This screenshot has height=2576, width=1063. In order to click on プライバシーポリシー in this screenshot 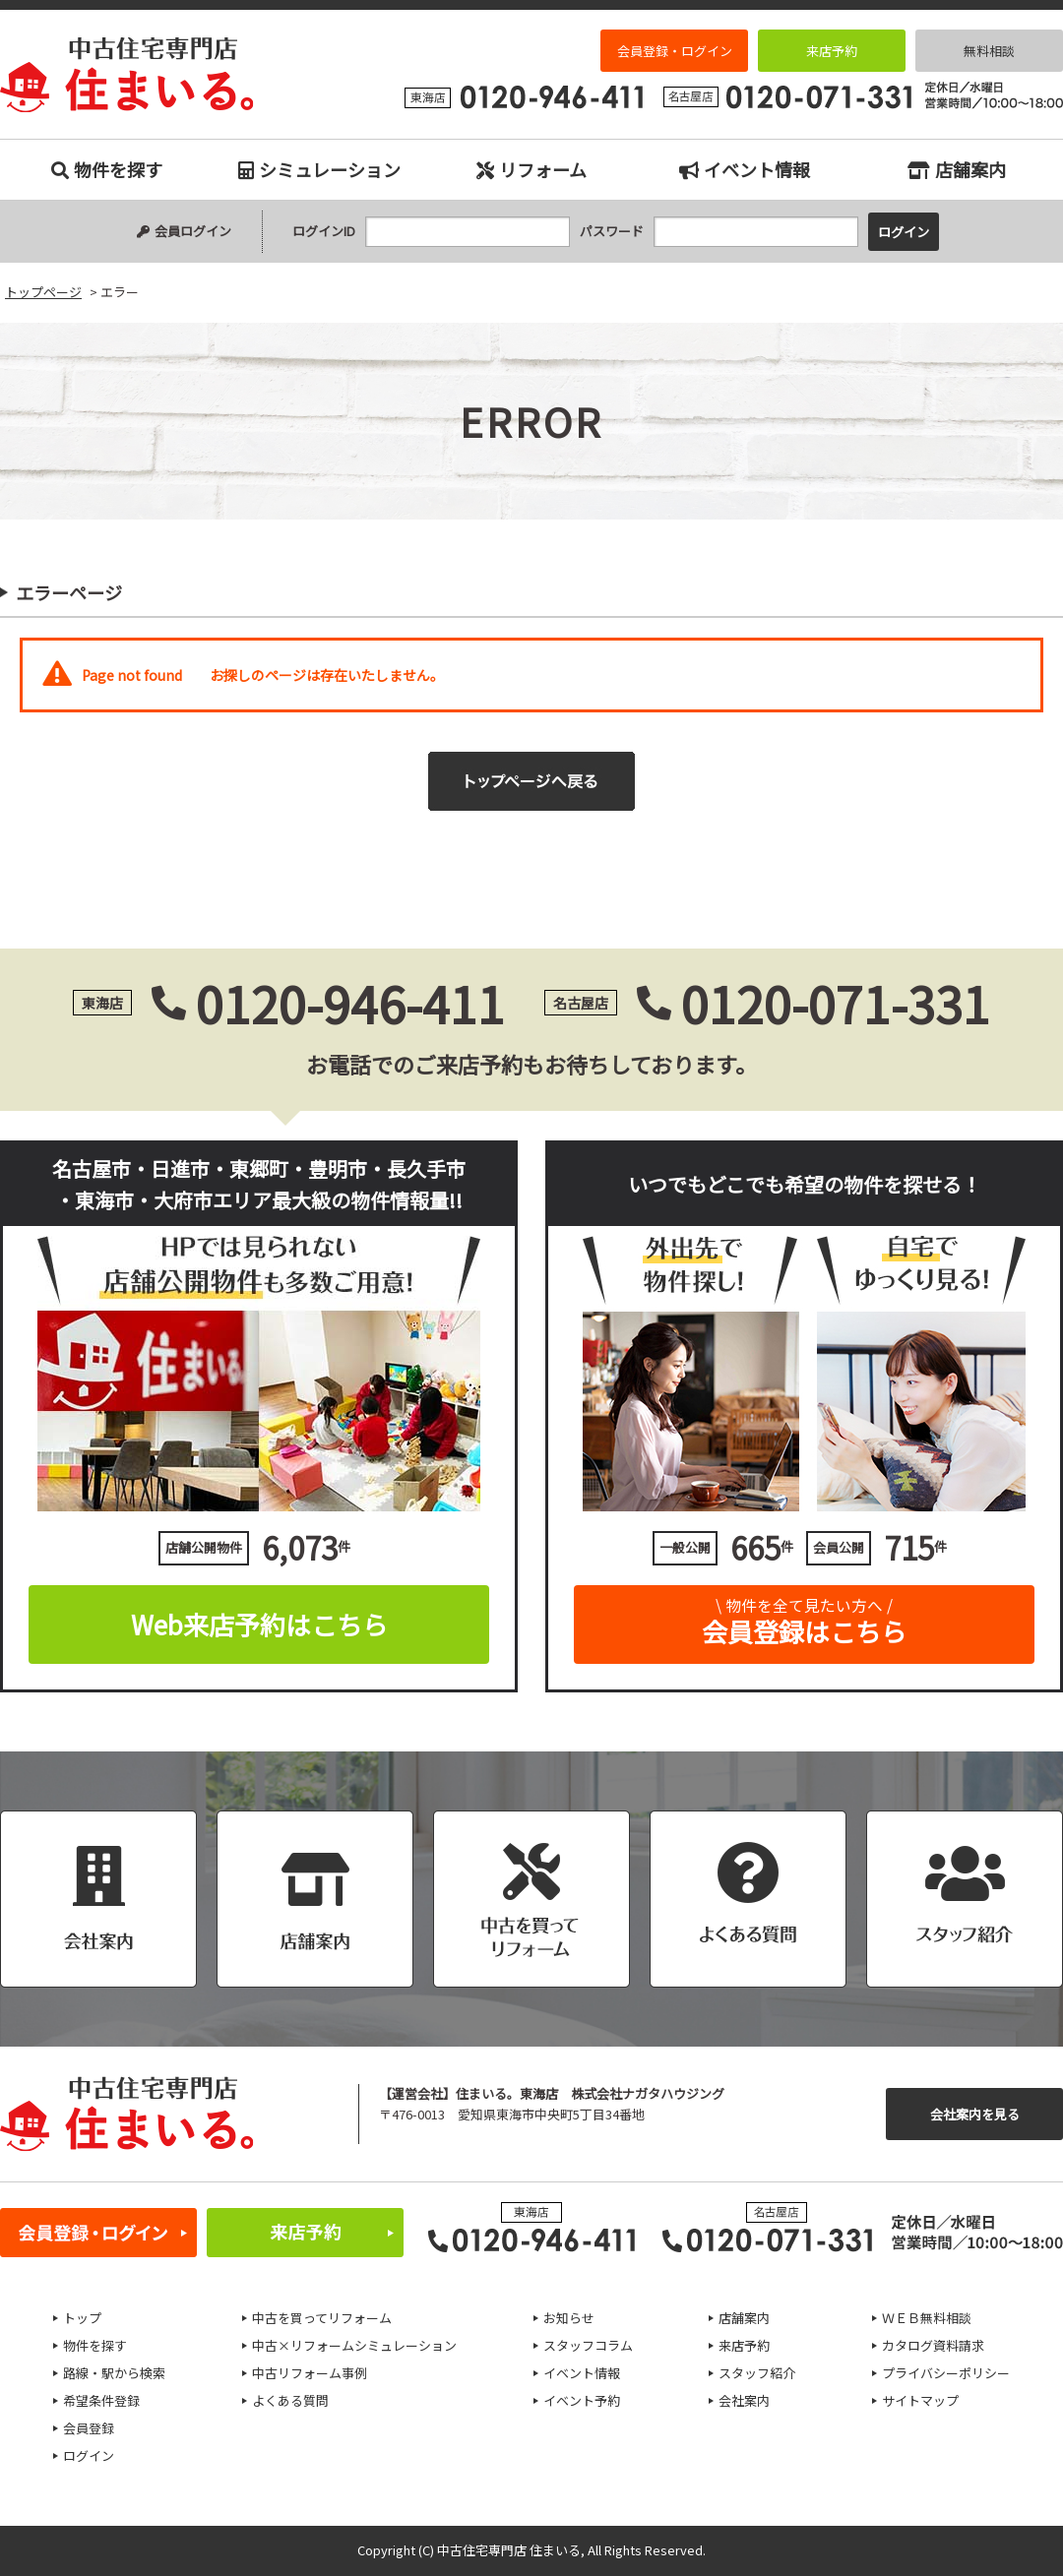, I will do `click(946, 2372)`.